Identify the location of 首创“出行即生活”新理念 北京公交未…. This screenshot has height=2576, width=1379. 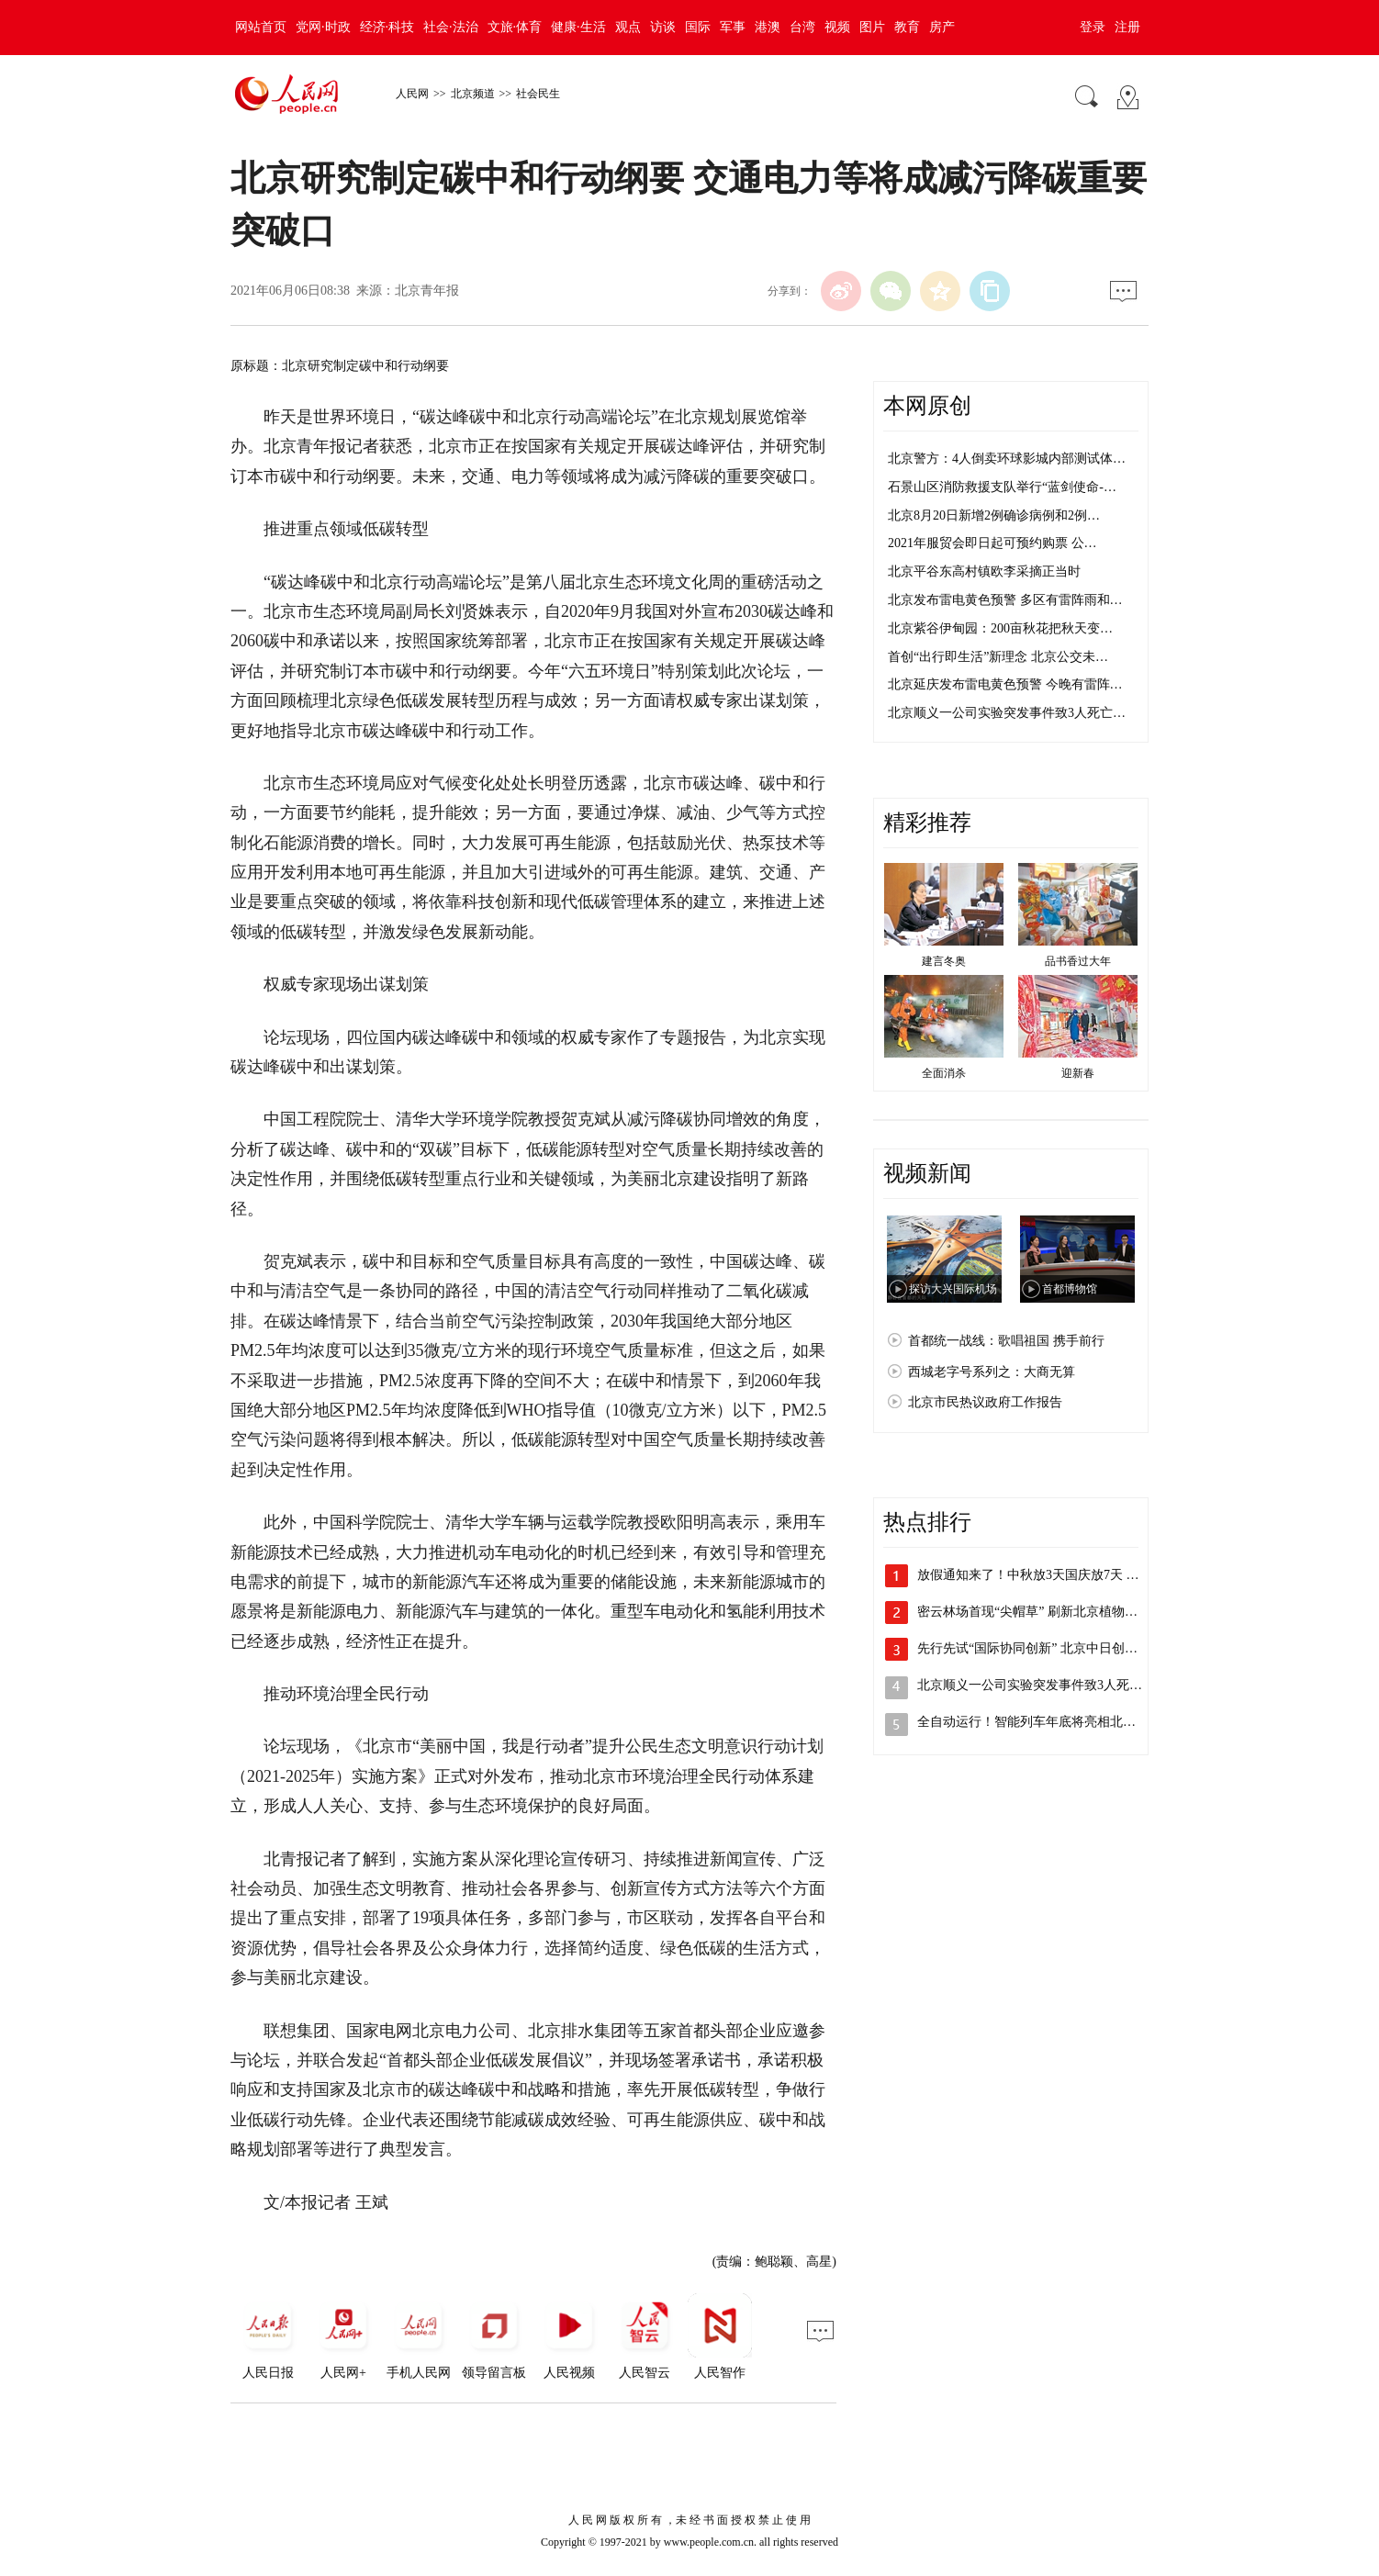
(998, 657).